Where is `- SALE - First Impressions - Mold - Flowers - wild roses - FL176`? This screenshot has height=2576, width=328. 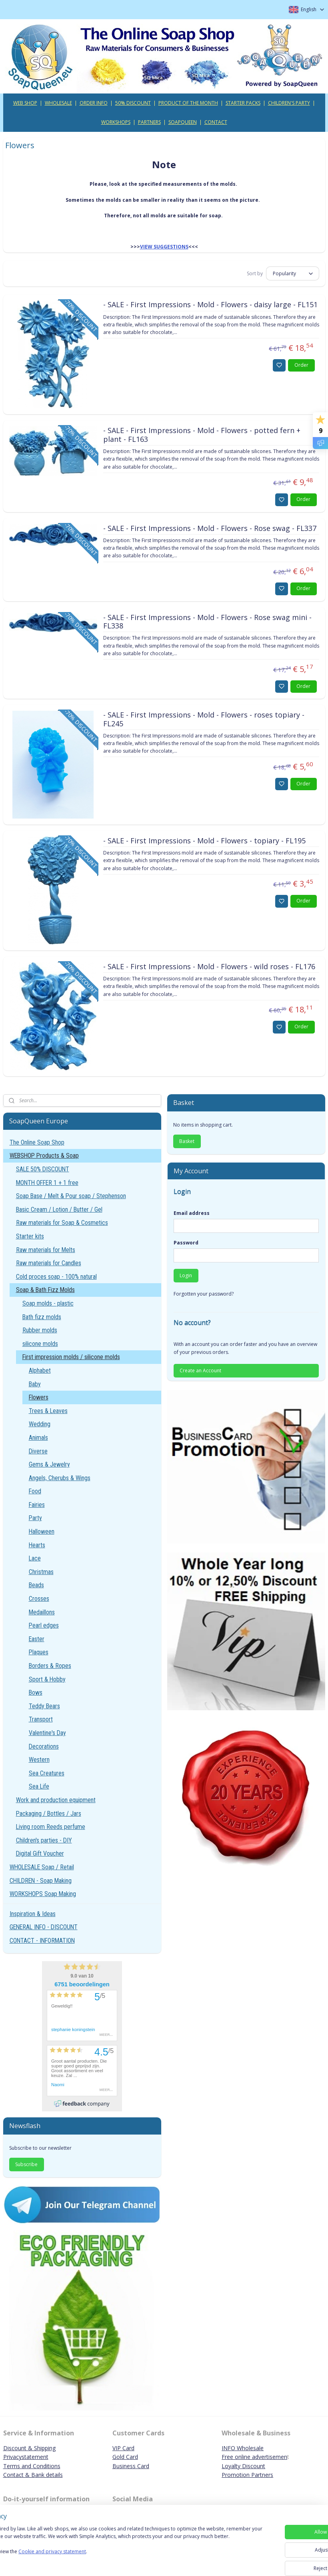 - SALE - First Impressions - Mold - Flowers - wild roses - FL176 is located at coordinates (209, 966).